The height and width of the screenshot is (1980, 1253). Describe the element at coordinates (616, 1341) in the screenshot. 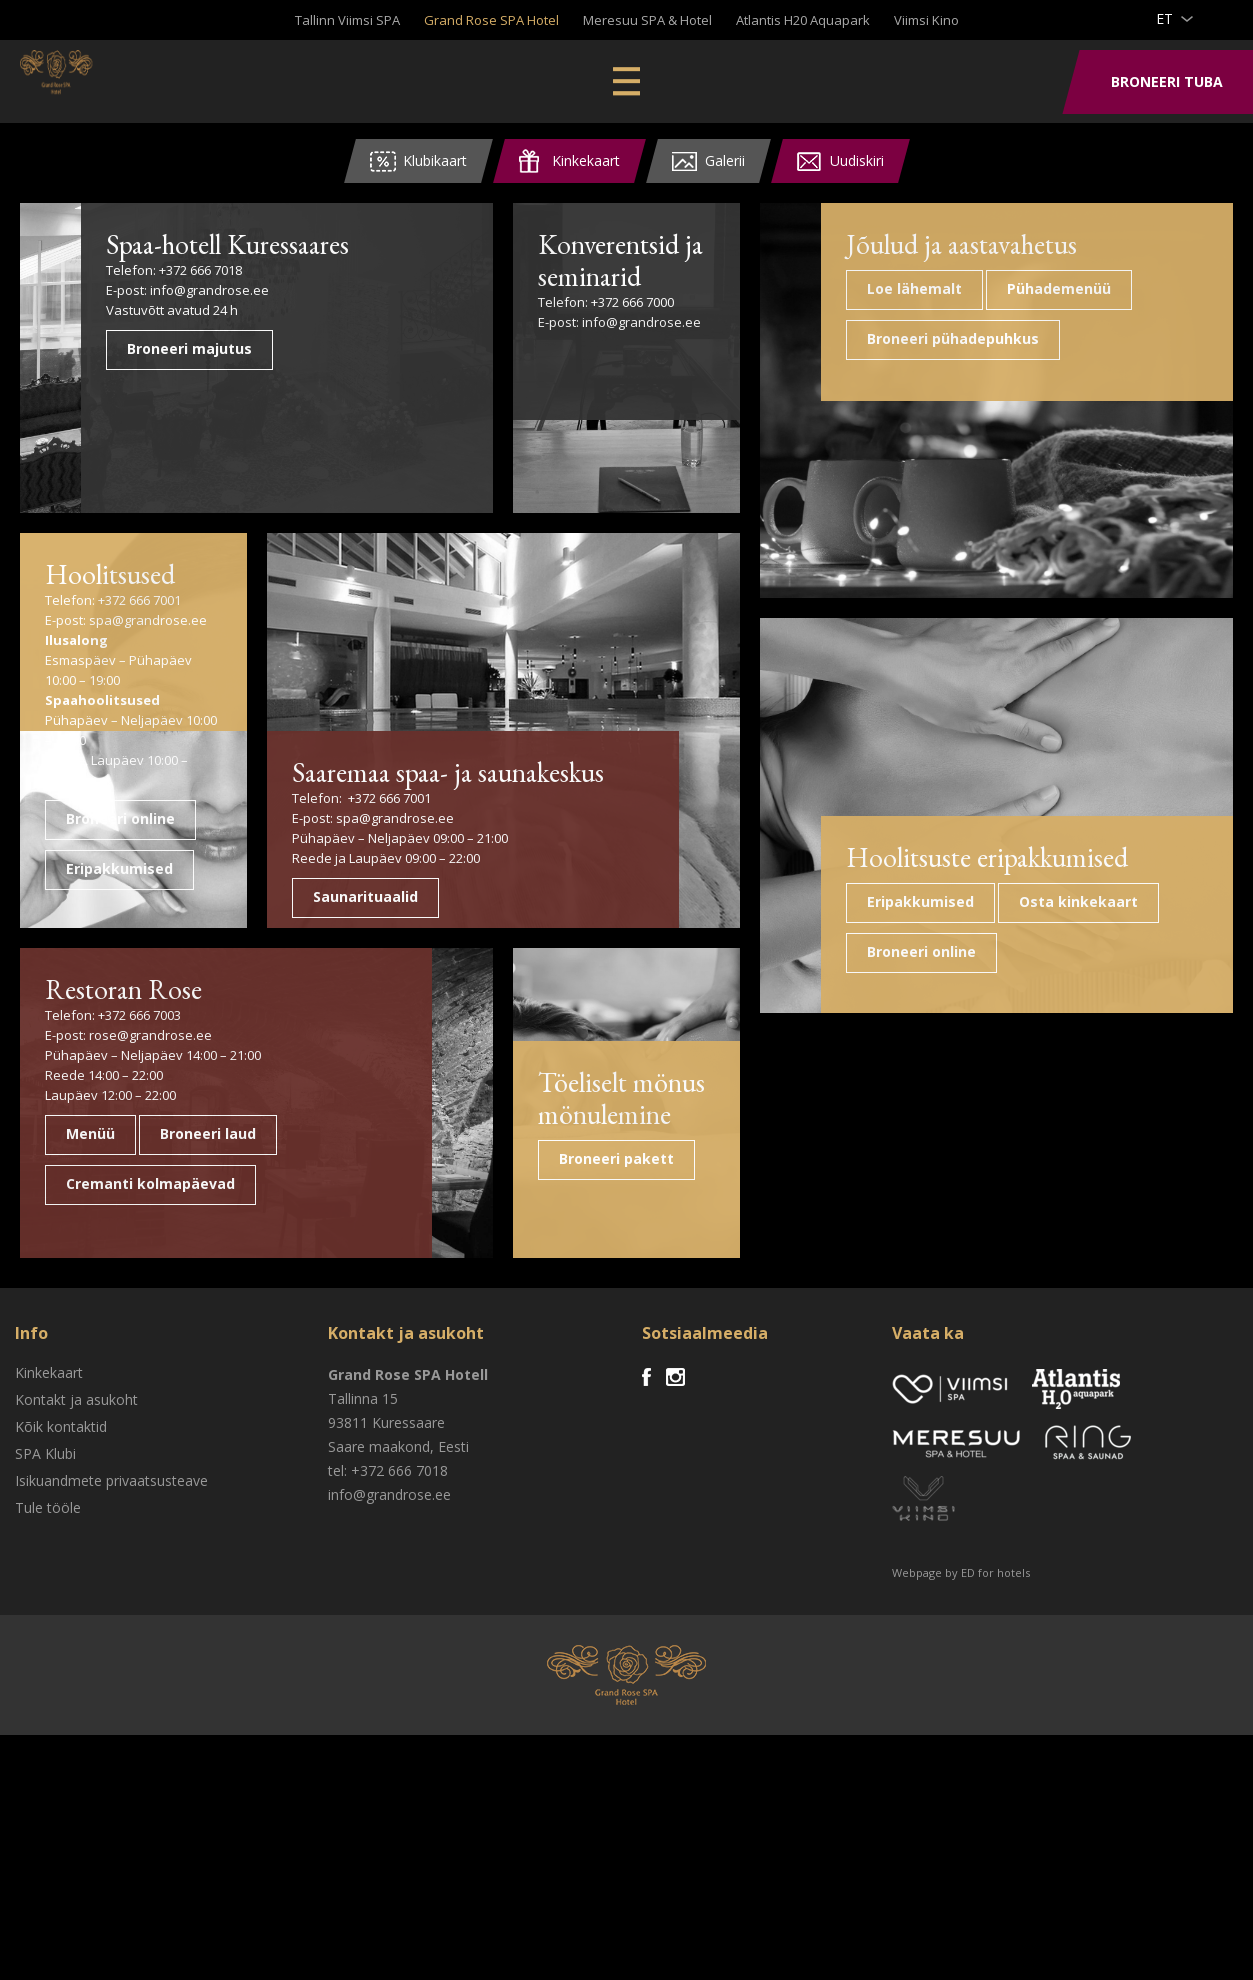

I see `Töeliselt mönus mönulemine` at that location.